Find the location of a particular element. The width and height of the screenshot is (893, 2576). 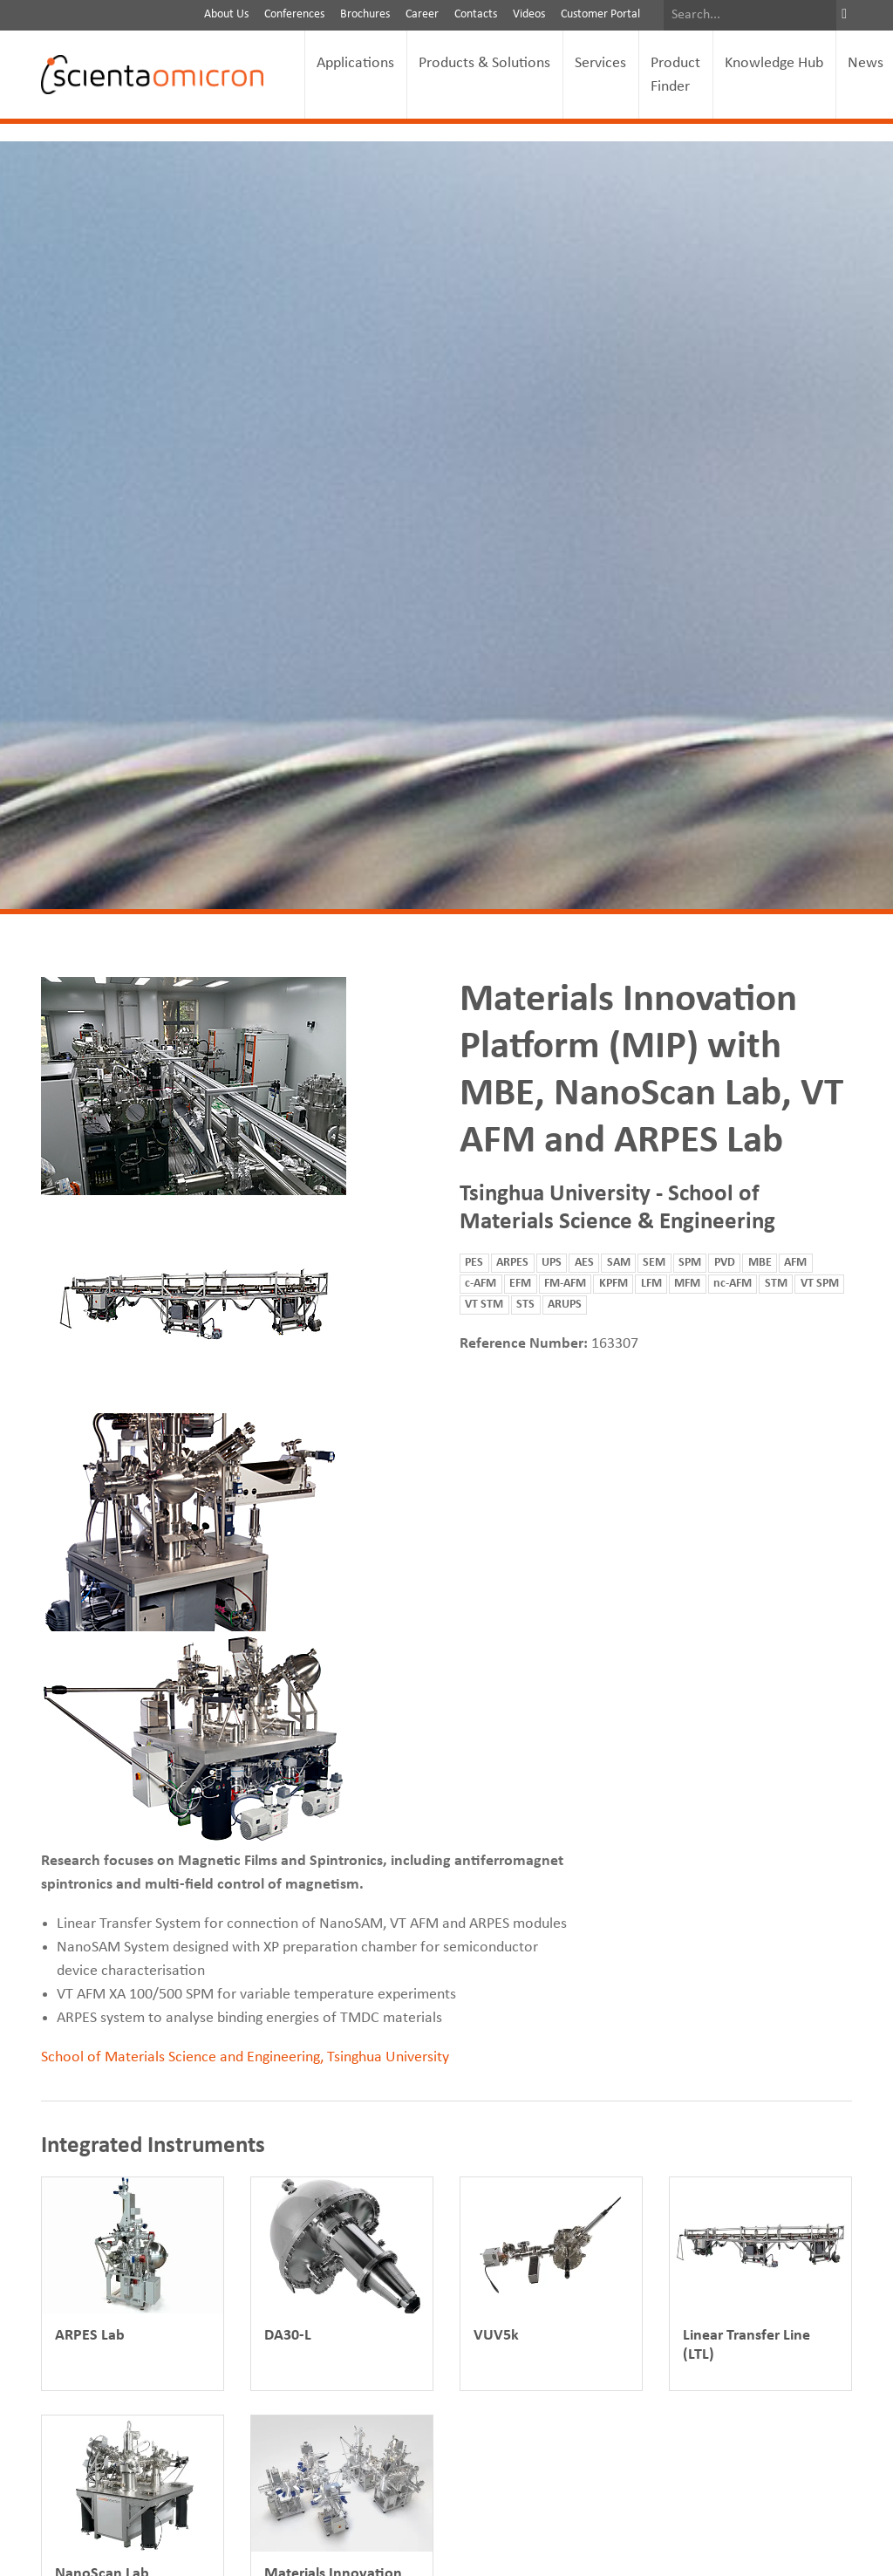

LFM is located at coordinates (651, 1283).